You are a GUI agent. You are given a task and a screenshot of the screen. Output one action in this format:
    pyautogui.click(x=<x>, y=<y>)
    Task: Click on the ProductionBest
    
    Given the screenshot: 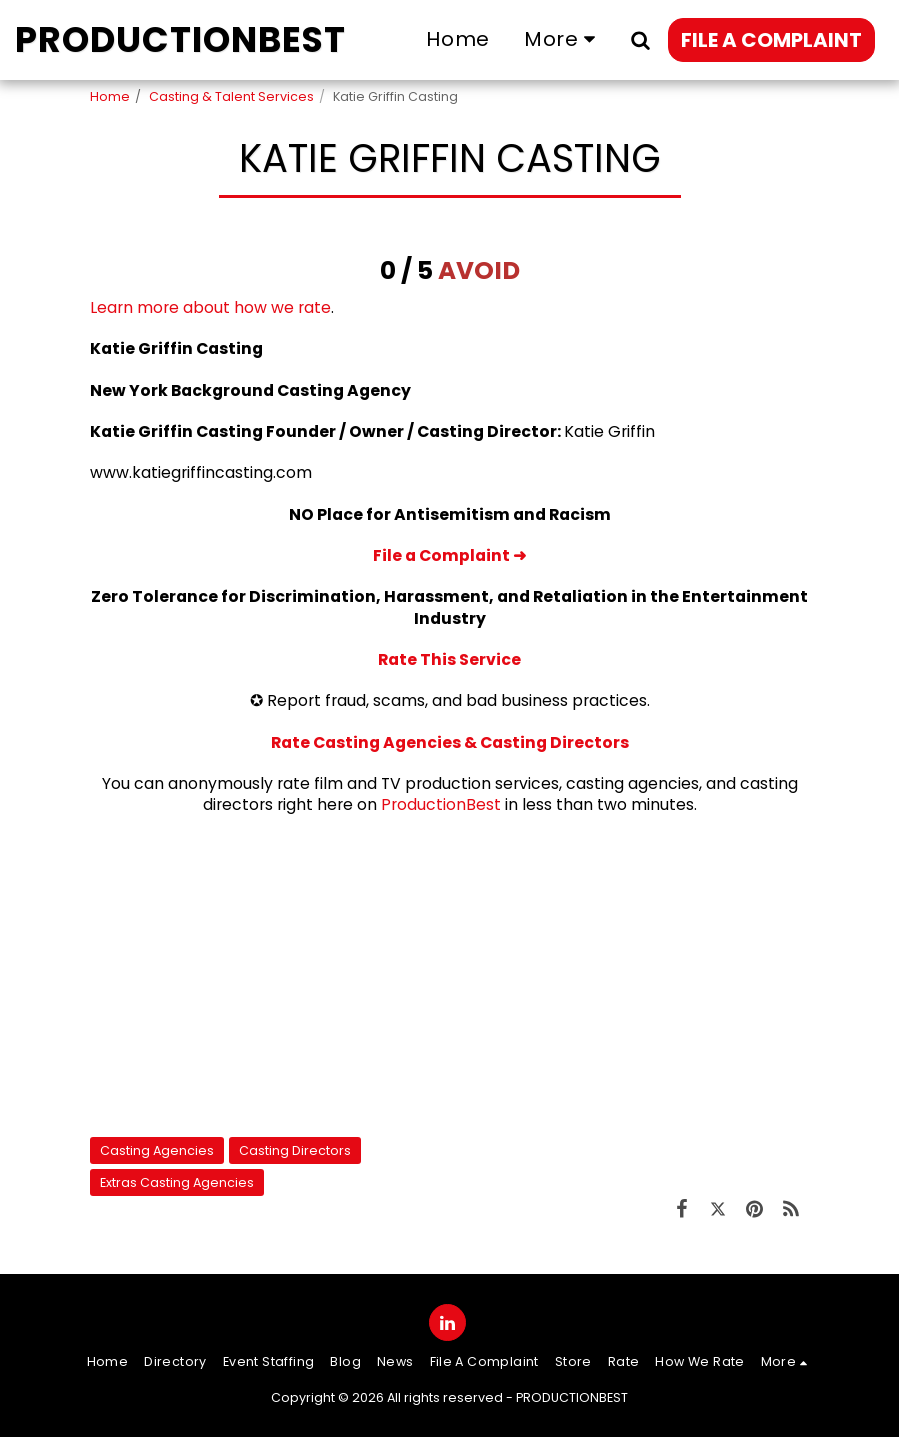 What is the action you would take?
    pyautogui.click(x=441, y=804)
    